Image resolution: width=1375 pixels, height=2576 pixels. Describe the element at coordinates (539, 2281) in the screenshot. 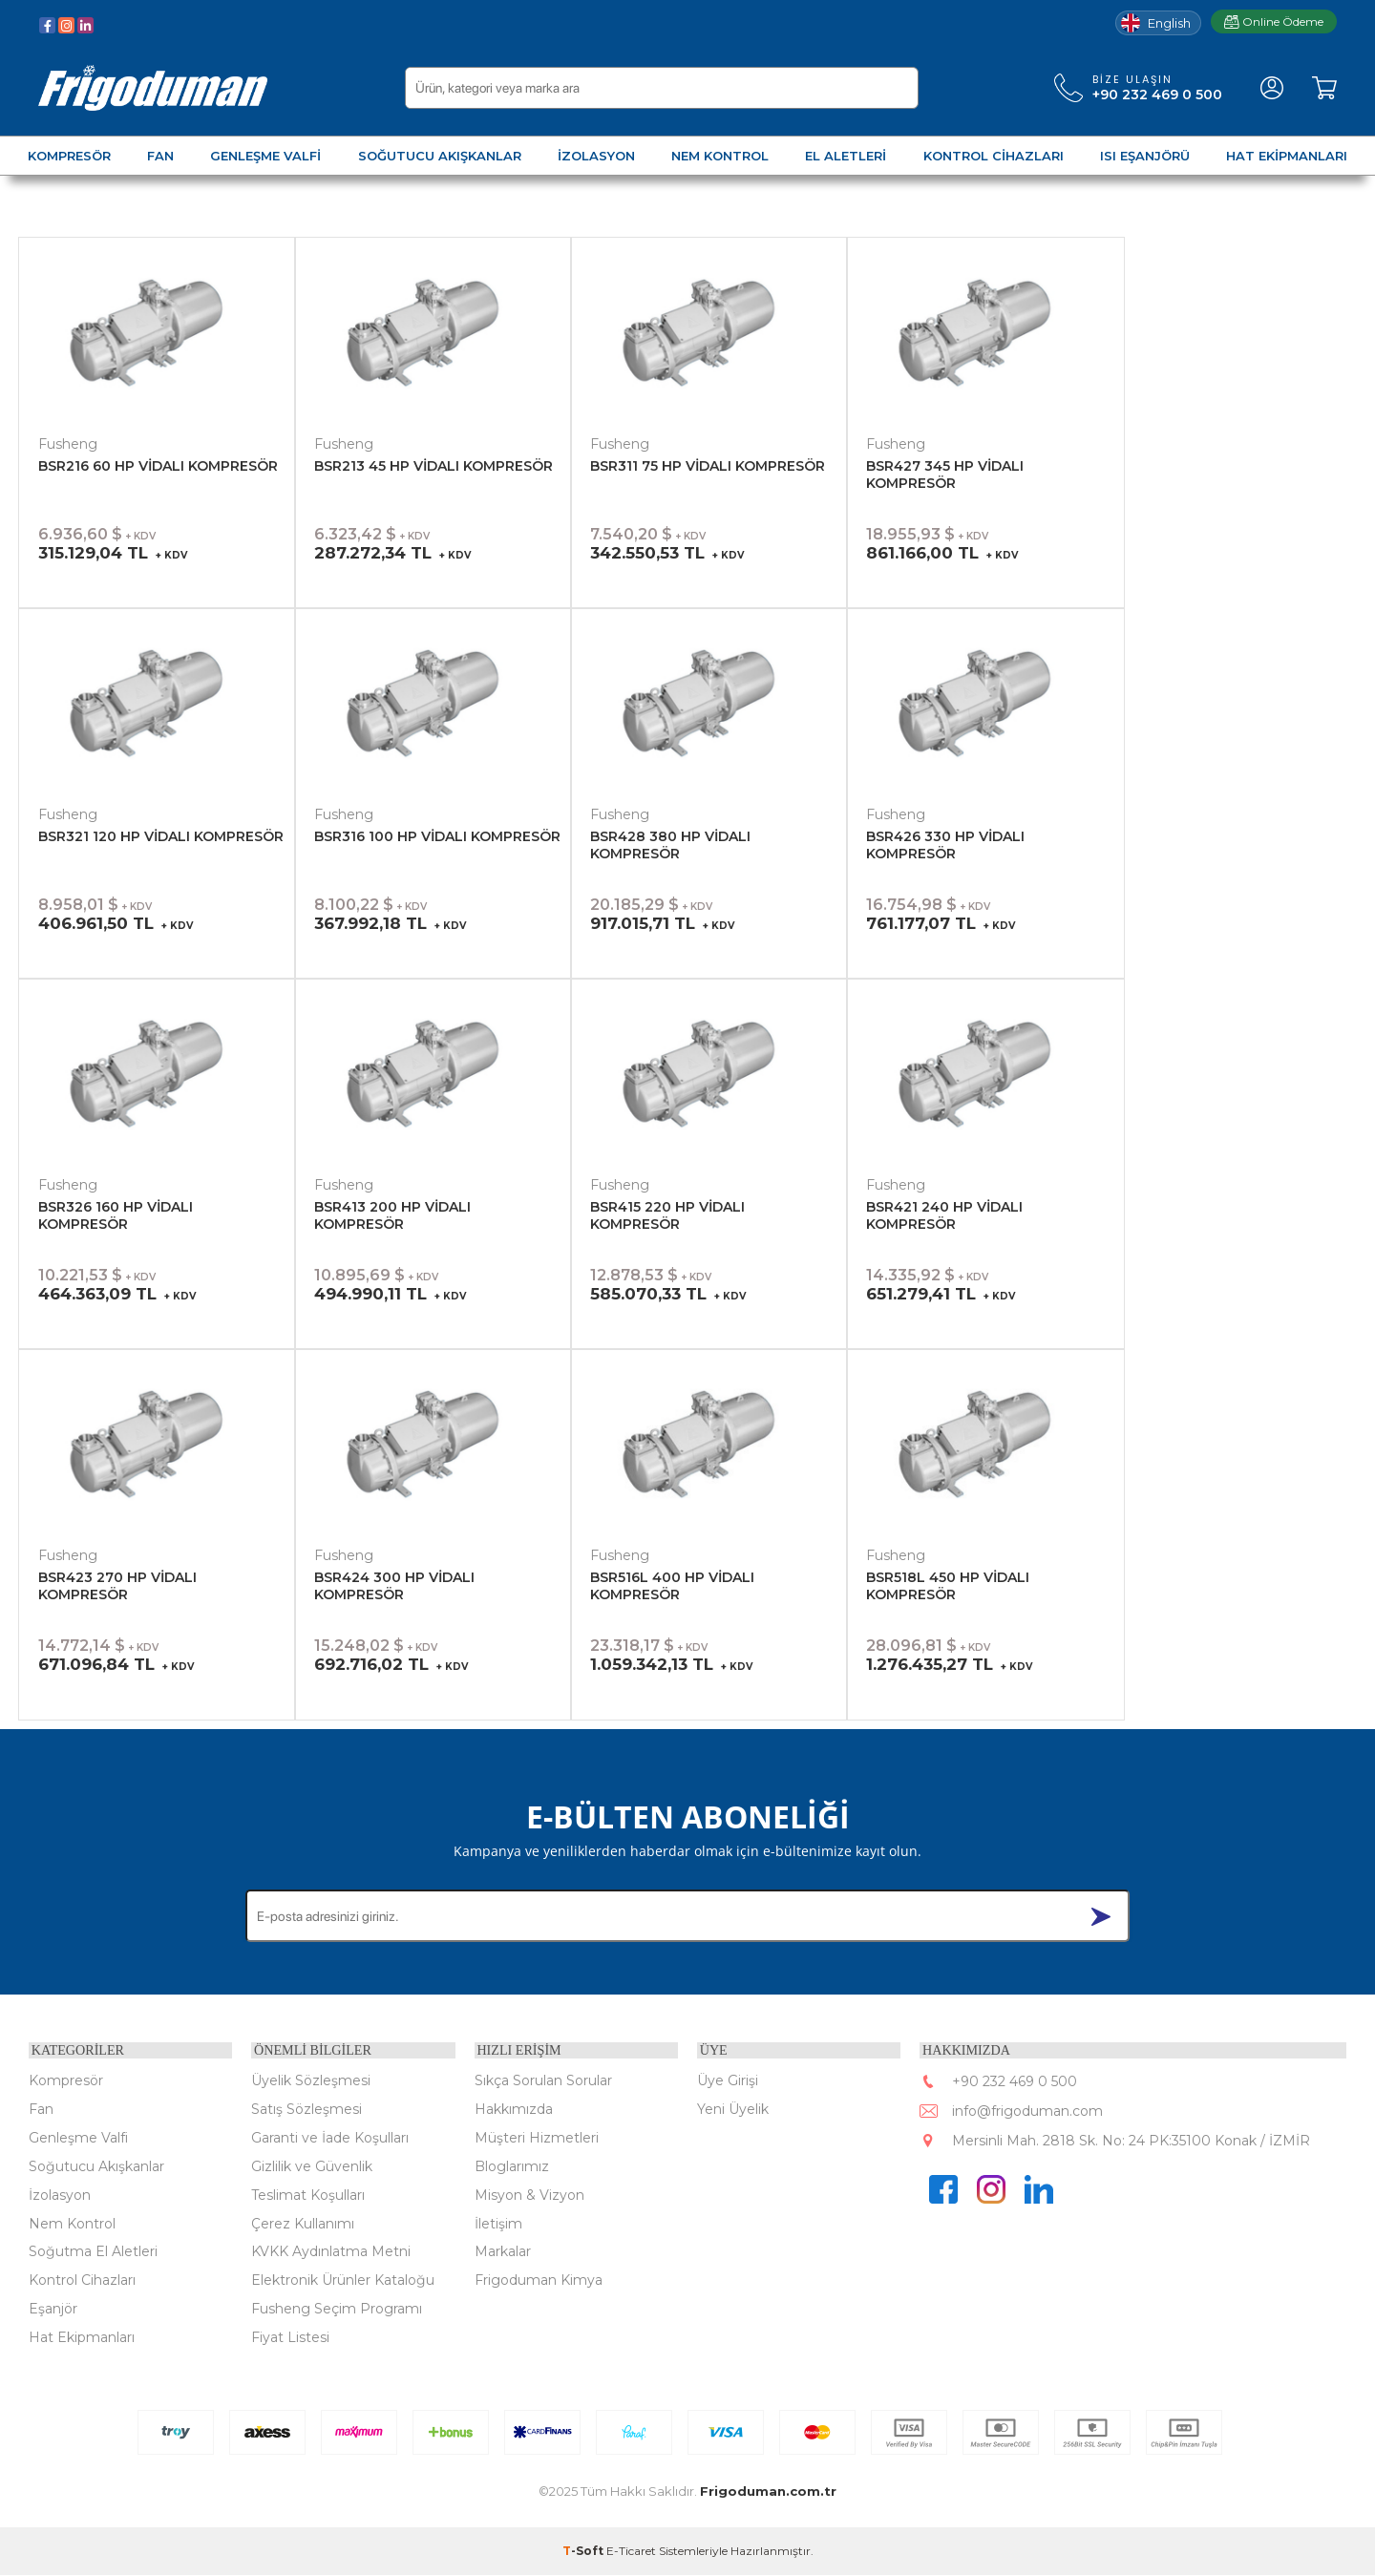

I see `Frigoduman Kimya` at that location.